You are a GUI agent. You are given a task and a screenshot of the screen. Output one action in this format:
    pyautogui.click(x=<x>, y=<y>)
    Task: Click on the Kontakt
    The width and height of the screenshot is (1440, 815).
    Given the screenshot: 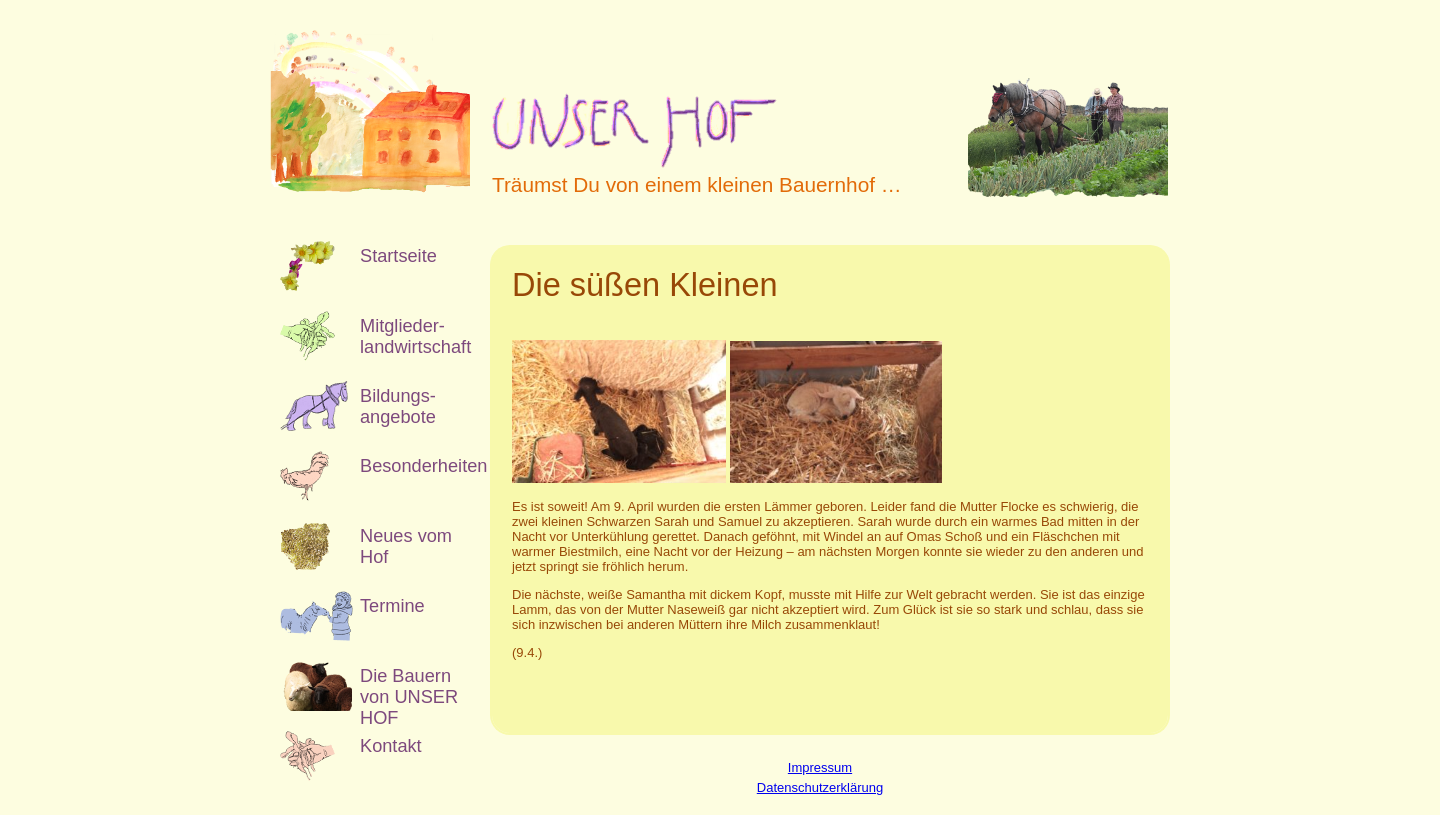 What is the action you would take?
    pyautogui.click(x=391, y=746)
    